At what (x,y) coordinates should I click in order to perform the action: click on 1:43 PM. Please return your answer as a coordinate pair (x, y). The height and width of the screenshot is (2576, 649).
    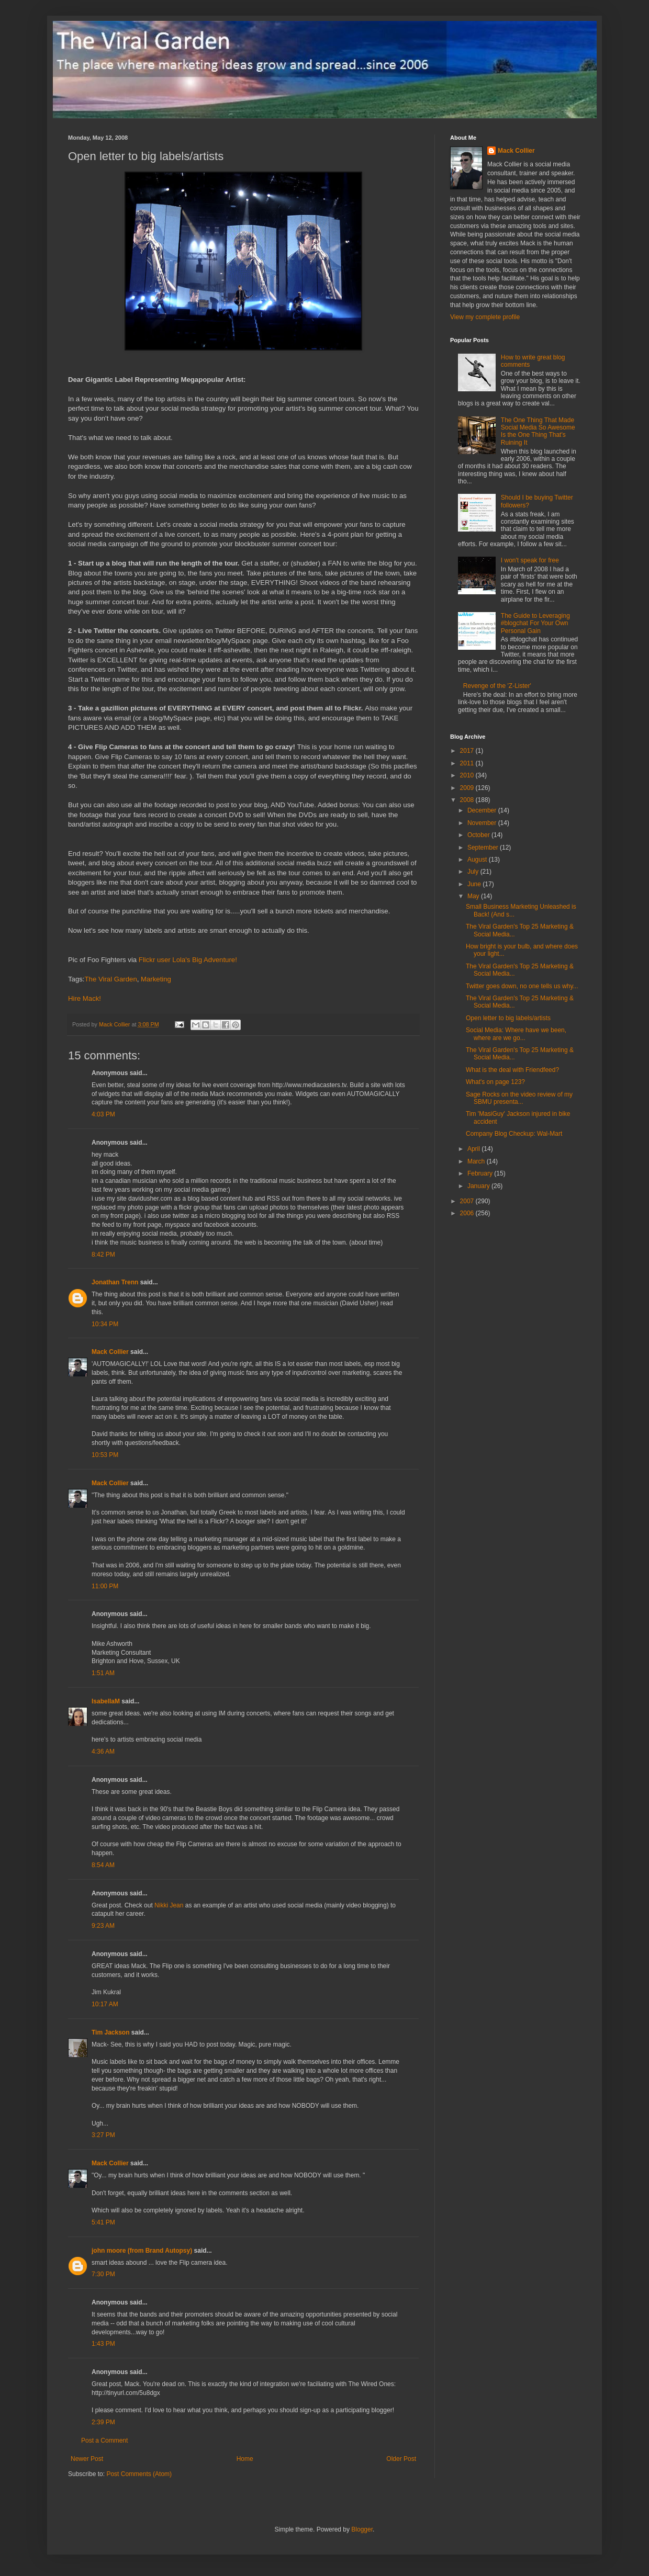
    Looking at the image, I should click on (103, 2343).